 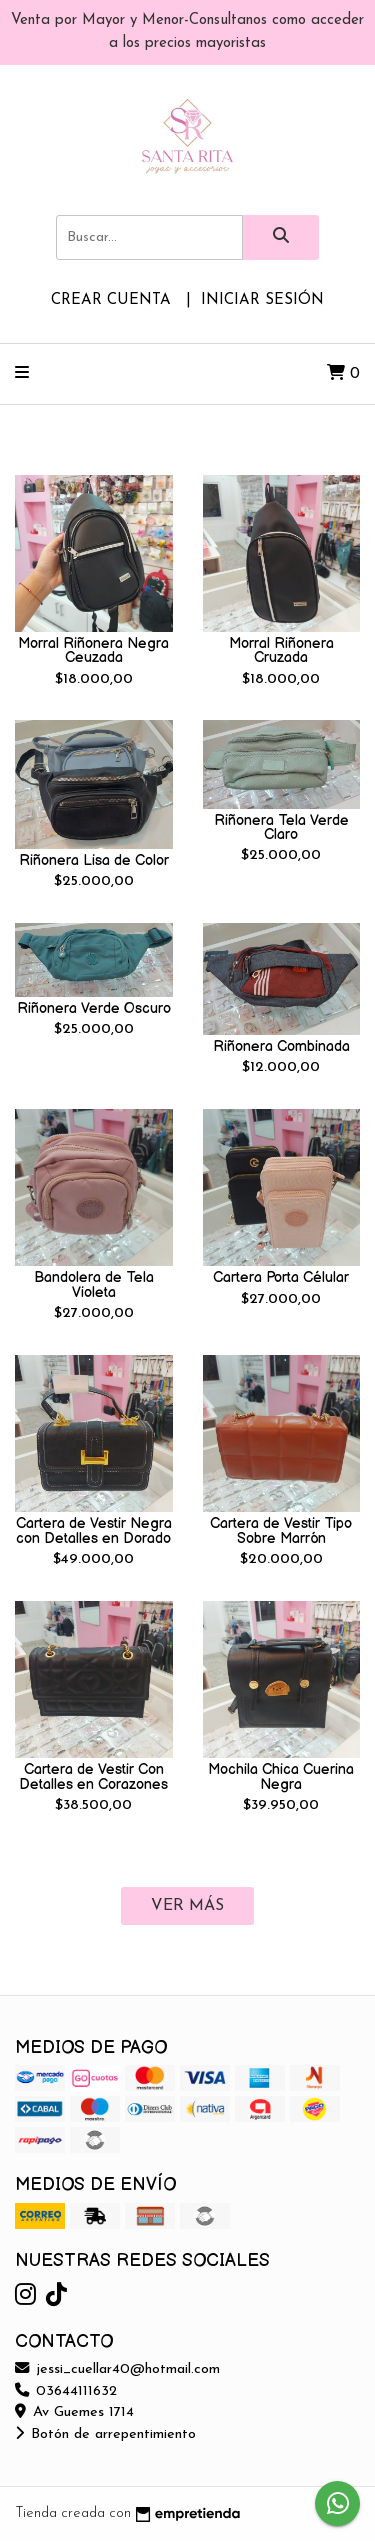 I want to click on Riñonera Tela Verde Claro, so click(x=281, y=827).